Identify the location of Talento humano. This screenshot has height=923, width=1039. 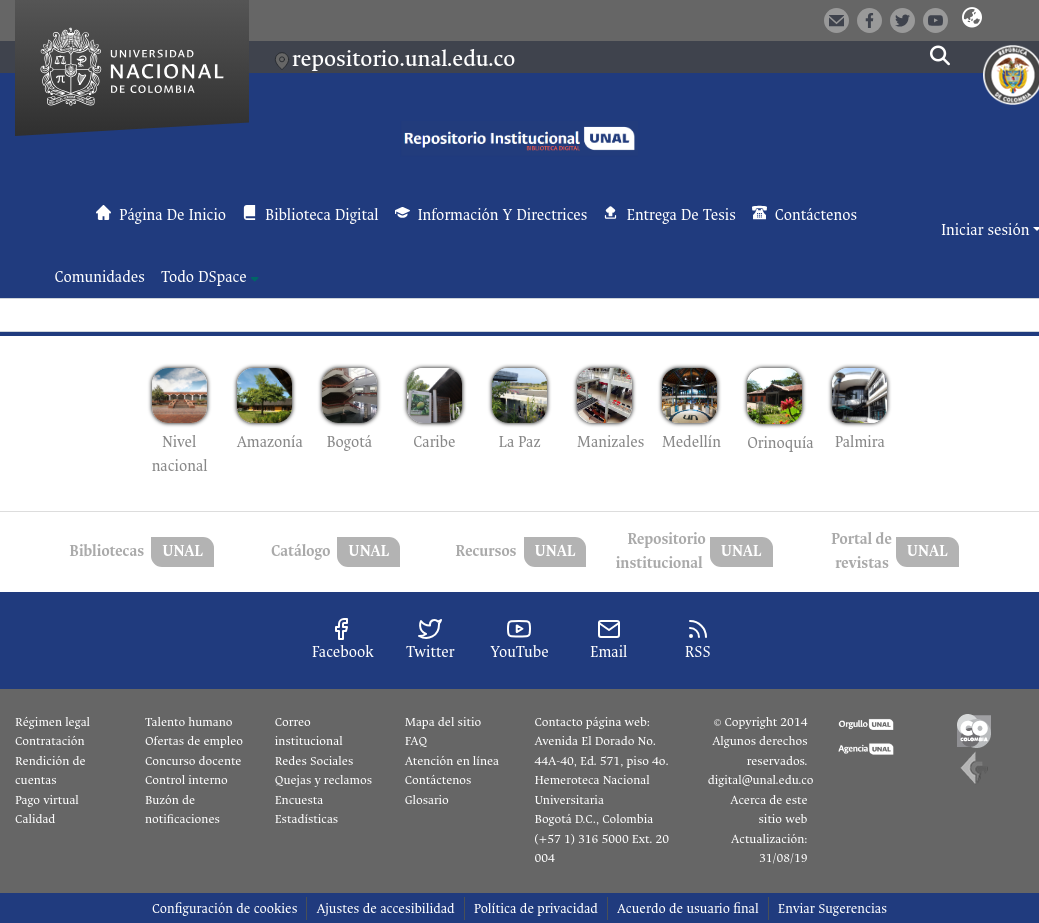
(189, 722).